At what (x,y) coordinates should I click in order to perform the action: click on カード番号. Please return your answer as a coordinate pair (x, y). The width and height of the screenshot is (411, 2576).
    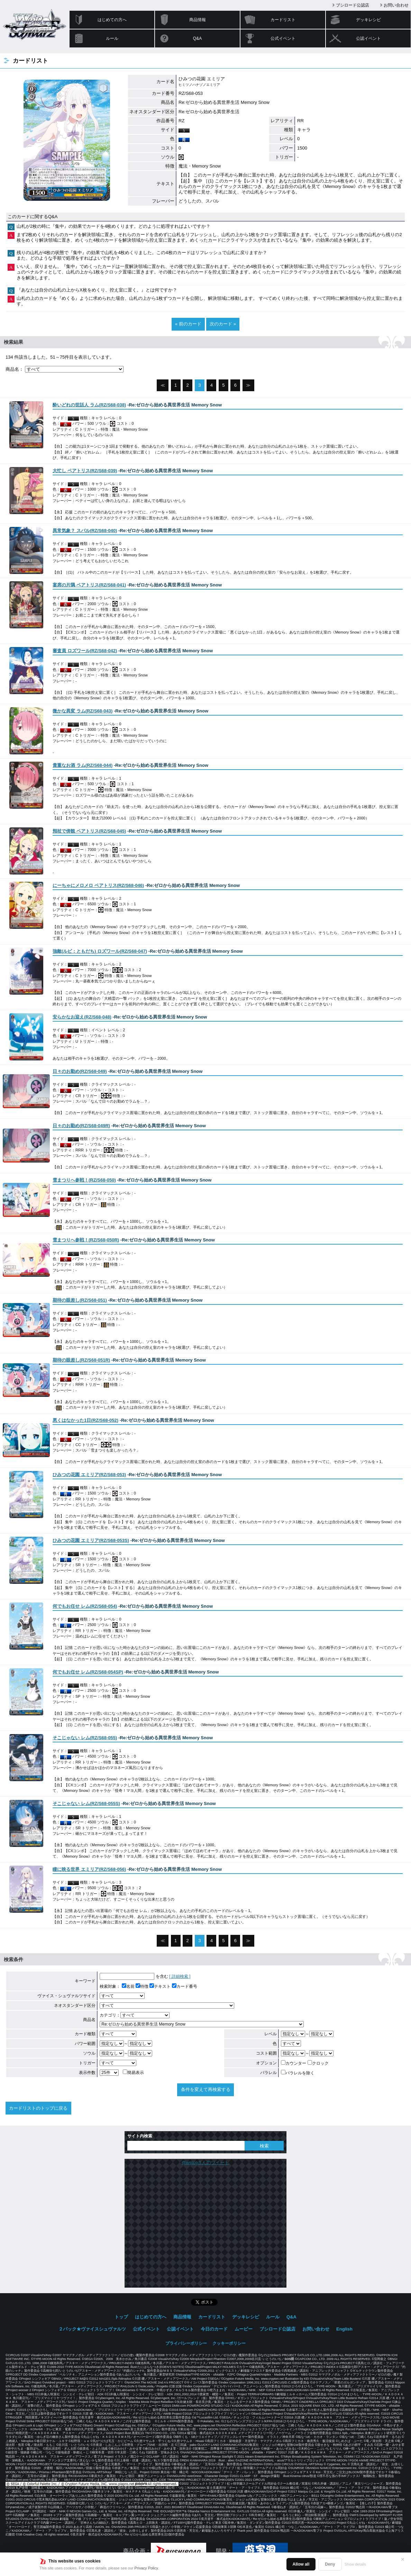
    Looking at the image, I should click on (184, 1986).